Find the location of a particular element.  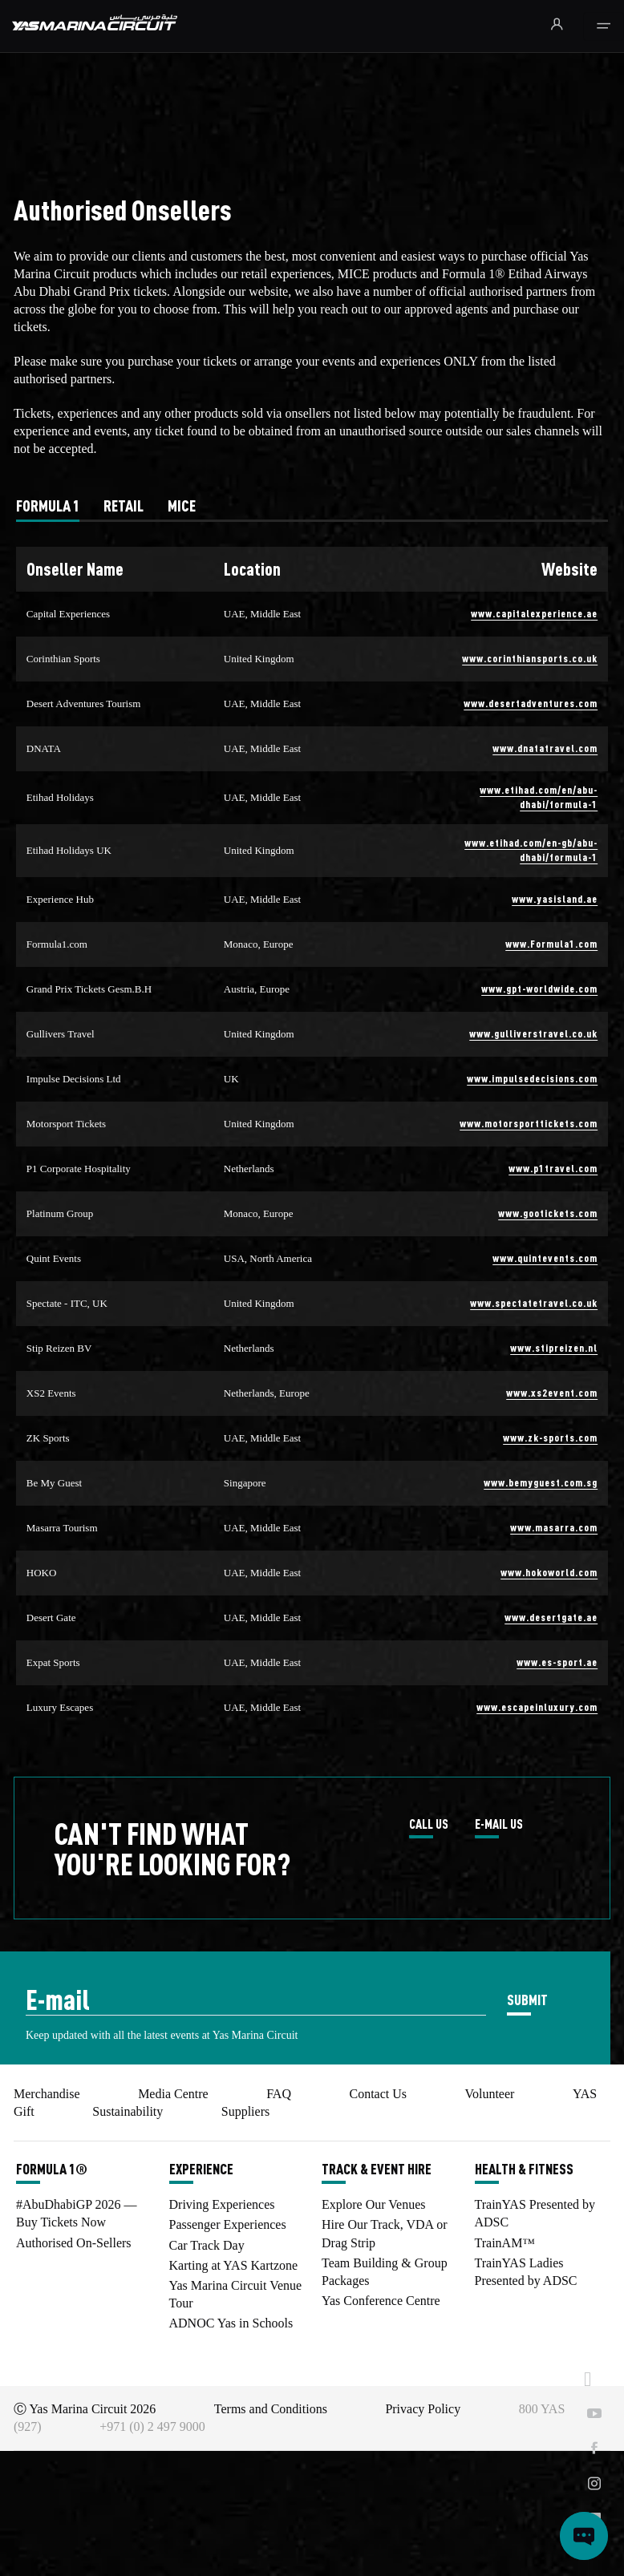

CALL US is located at coordinates (428, 1825).